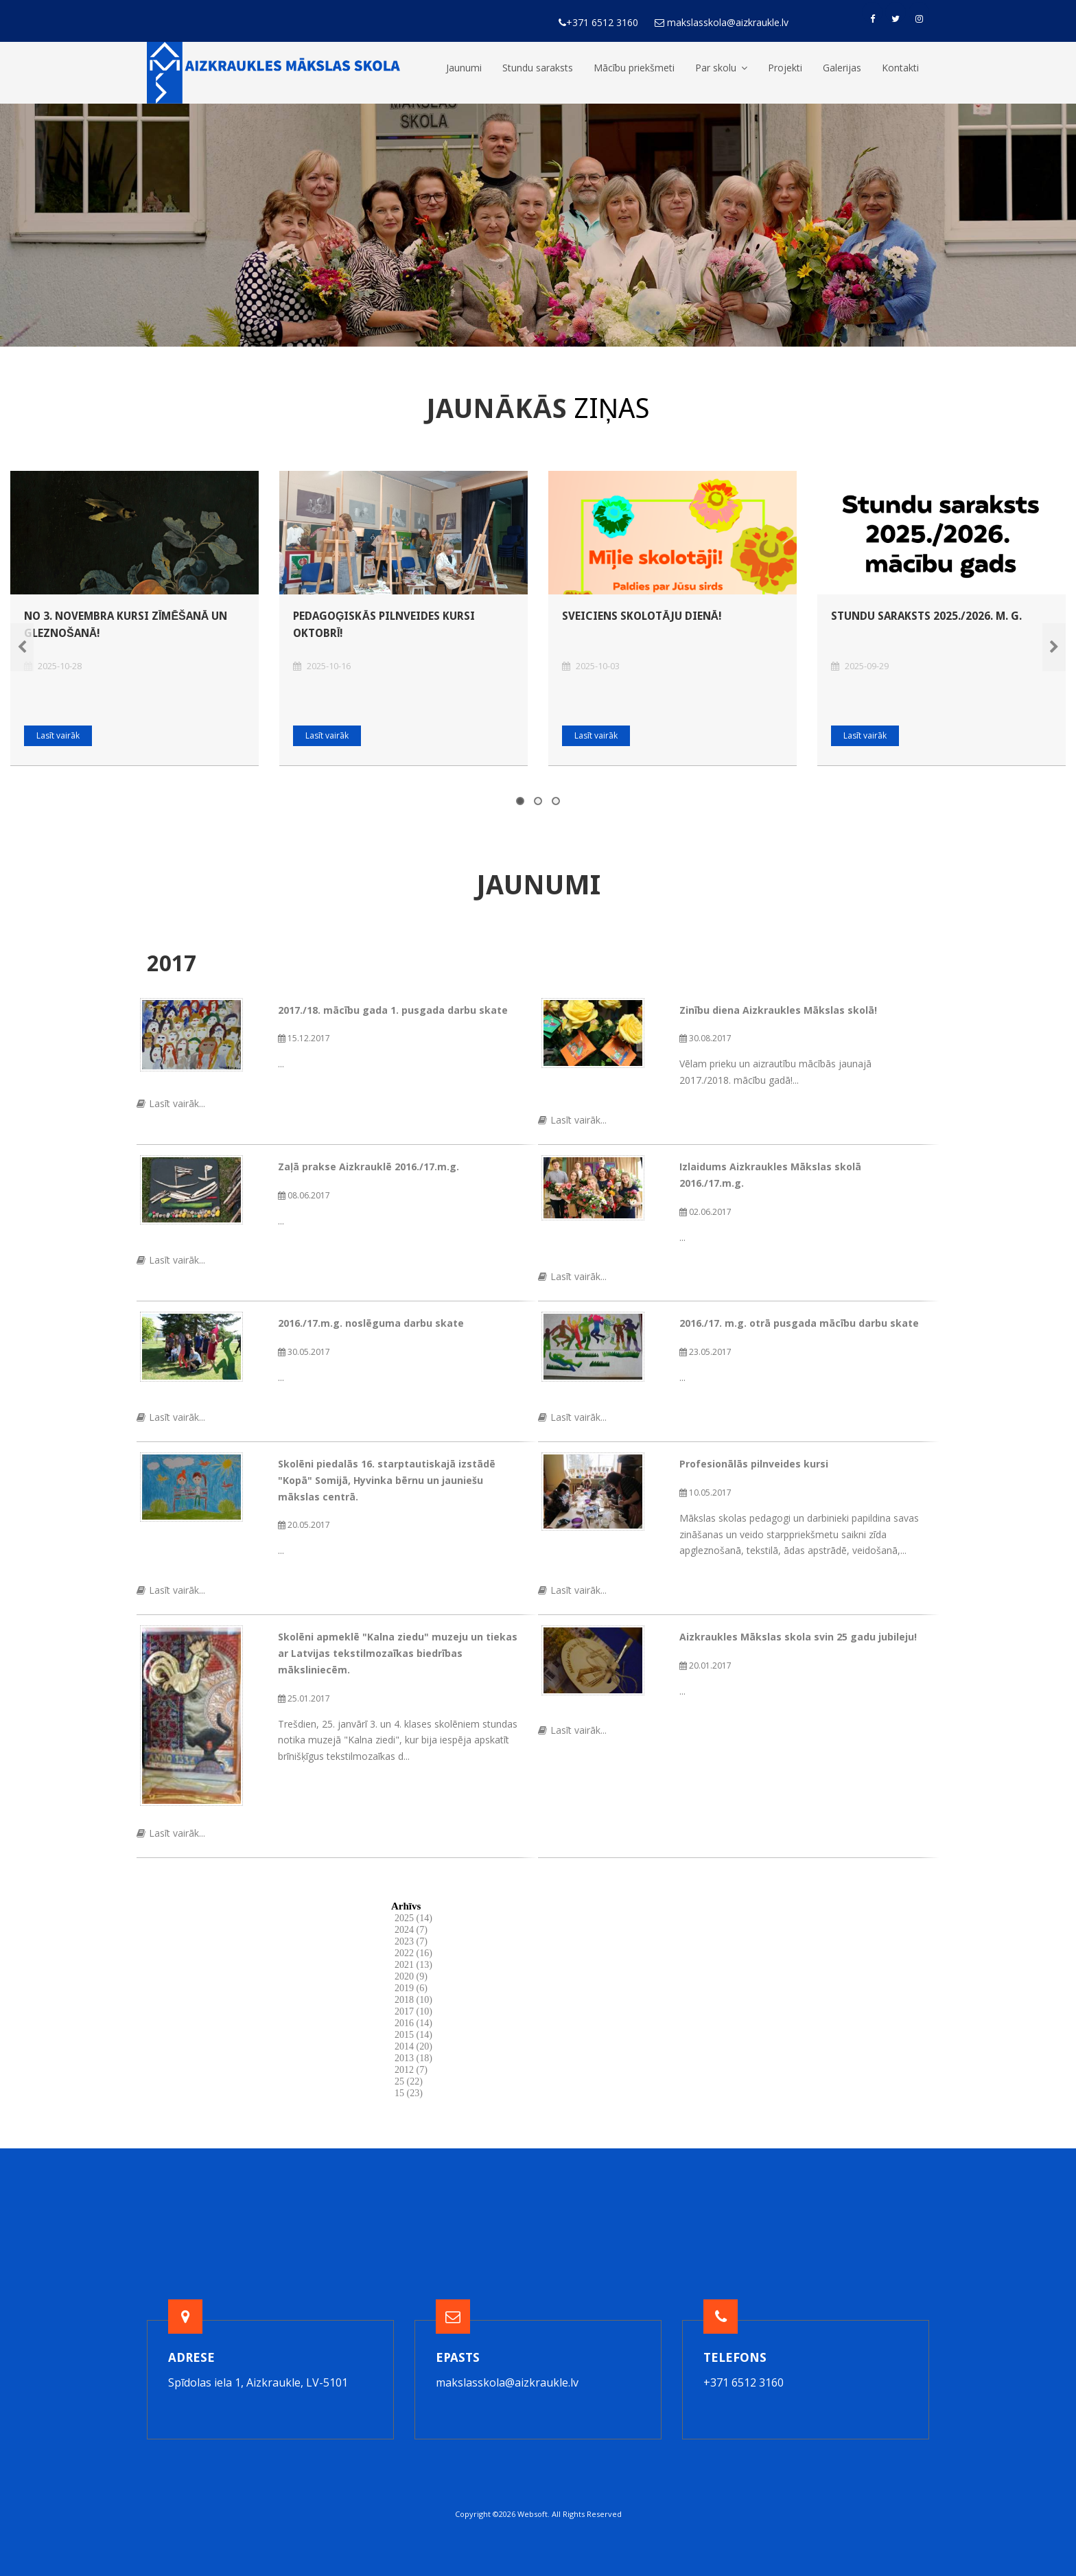 The width and height of the screenshot is (1076, 2576). I want to click on 2012 (7), so click(411, 2070).